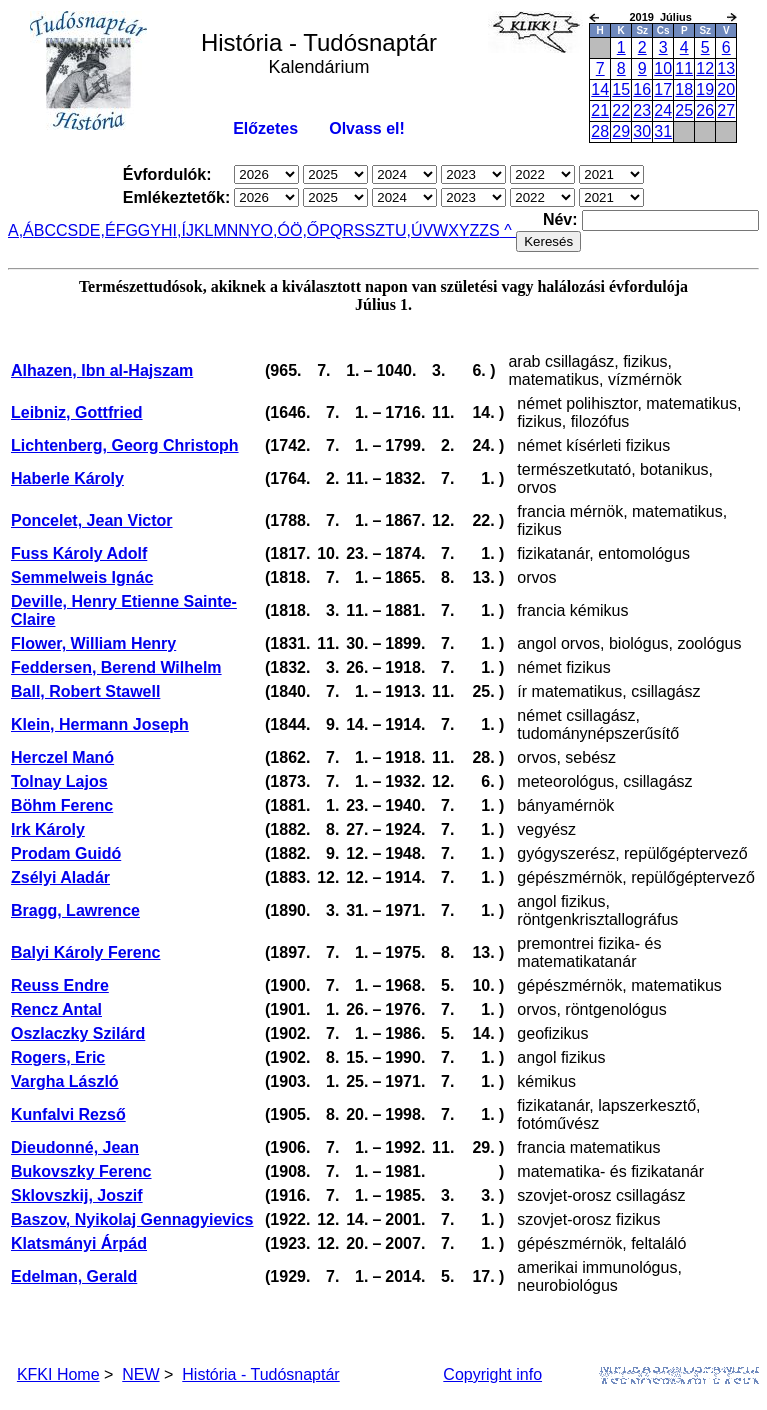 This screenshot has width=767, height=1410. Describe the element at coordinates (68, 1114) in the screenshot. I see `Kunfalvi Rezső` at that location.